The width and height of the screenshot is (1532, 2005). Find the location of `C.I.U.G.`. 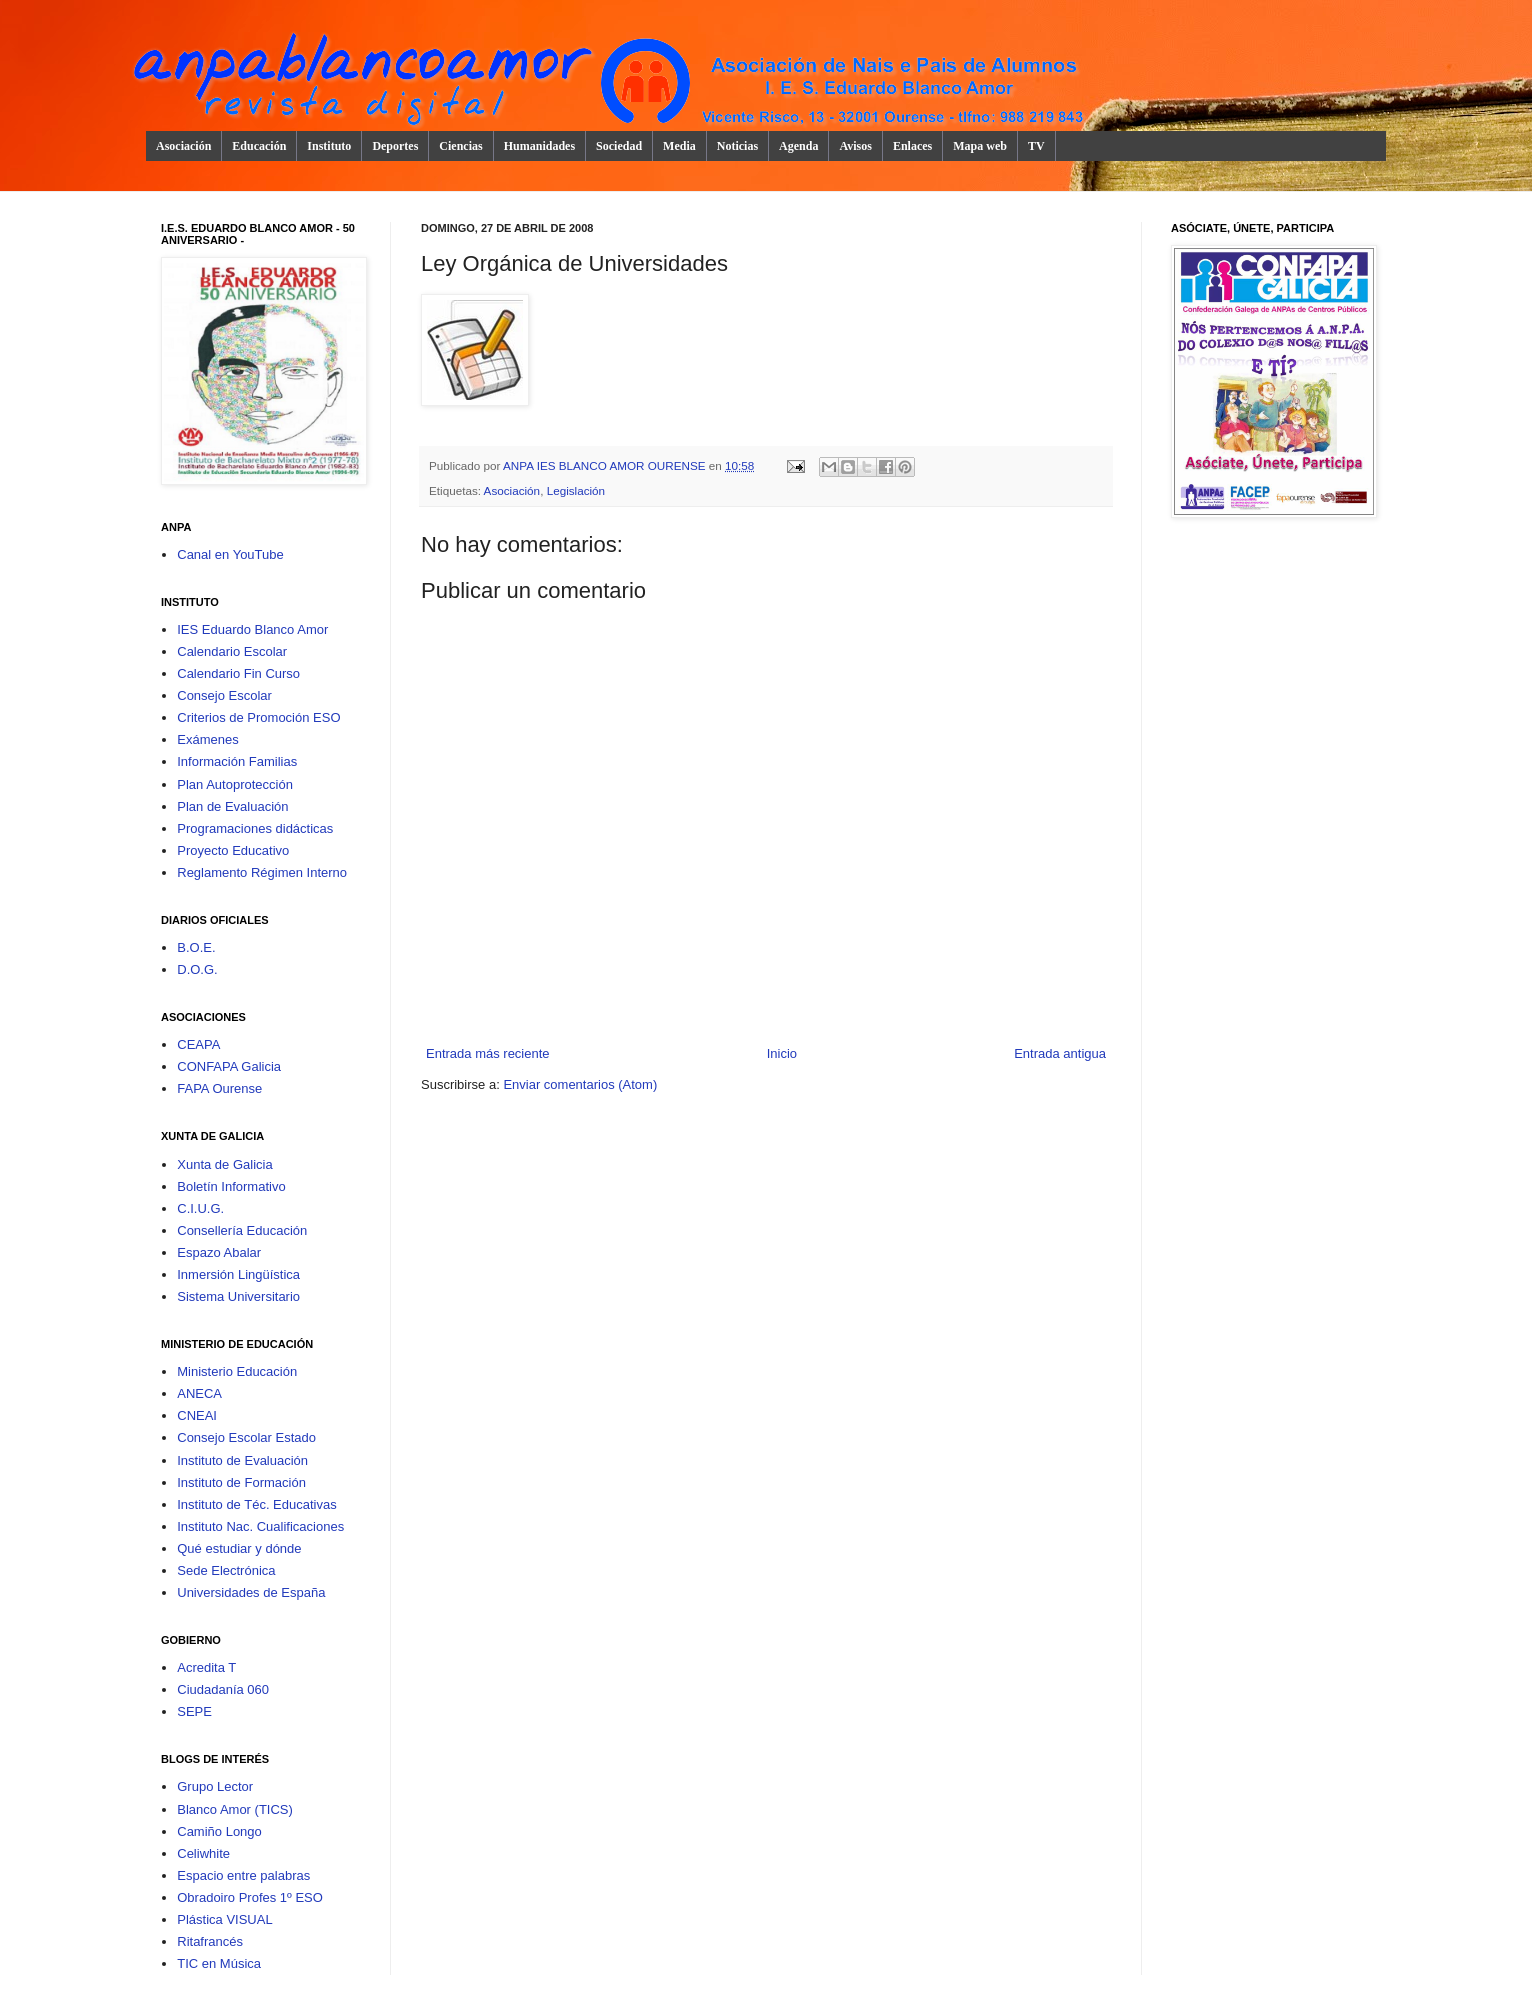

C.I.U.G. is located at coordinates (200, 1208).